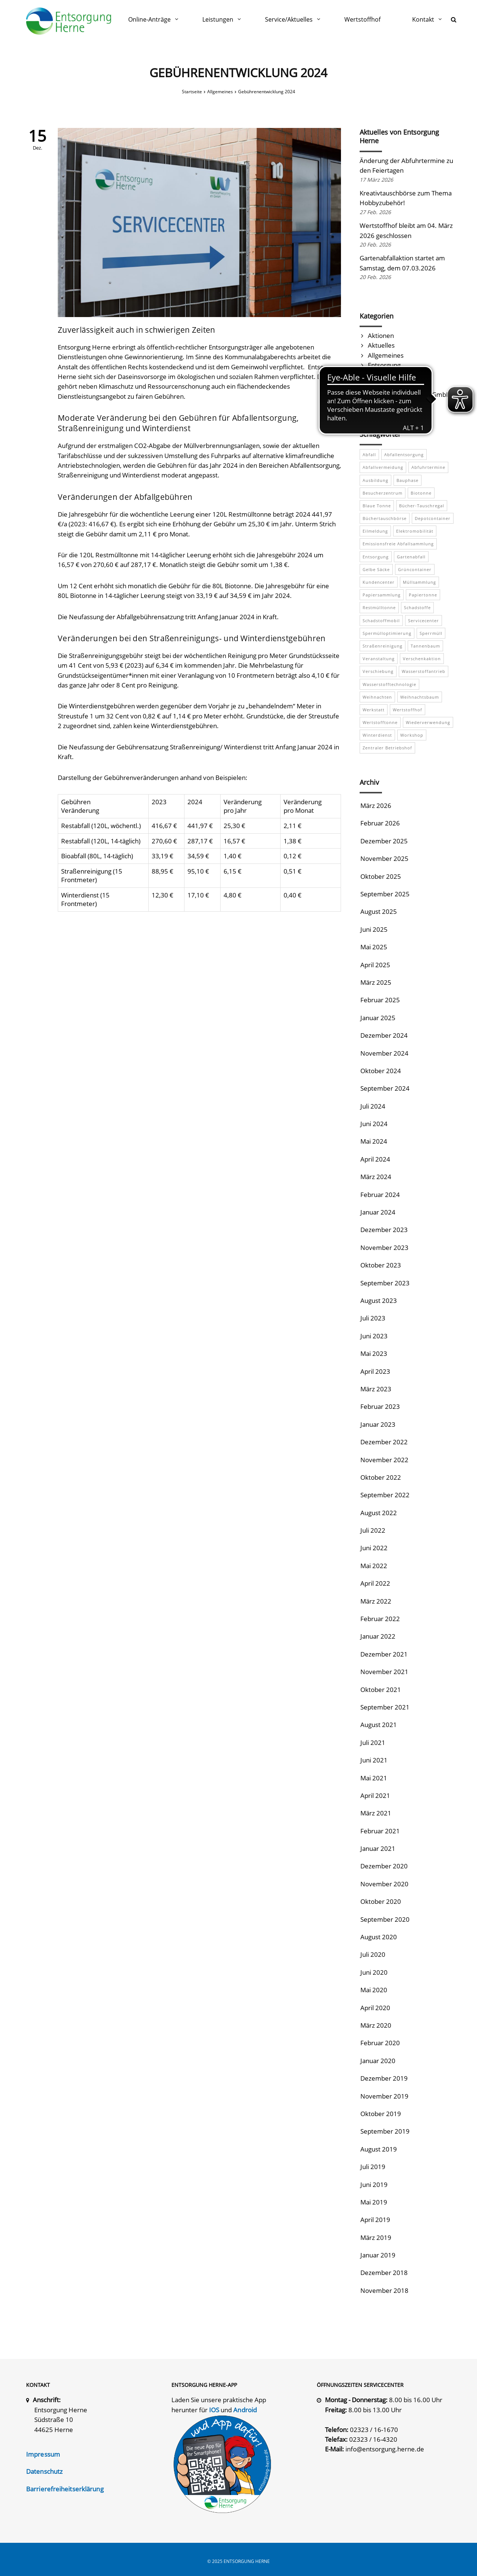 This screenshot has height=2576, width=477. Describe the element at coordinates (384, 2078) in the screenshot. I see `Dezember 2019` at that location.